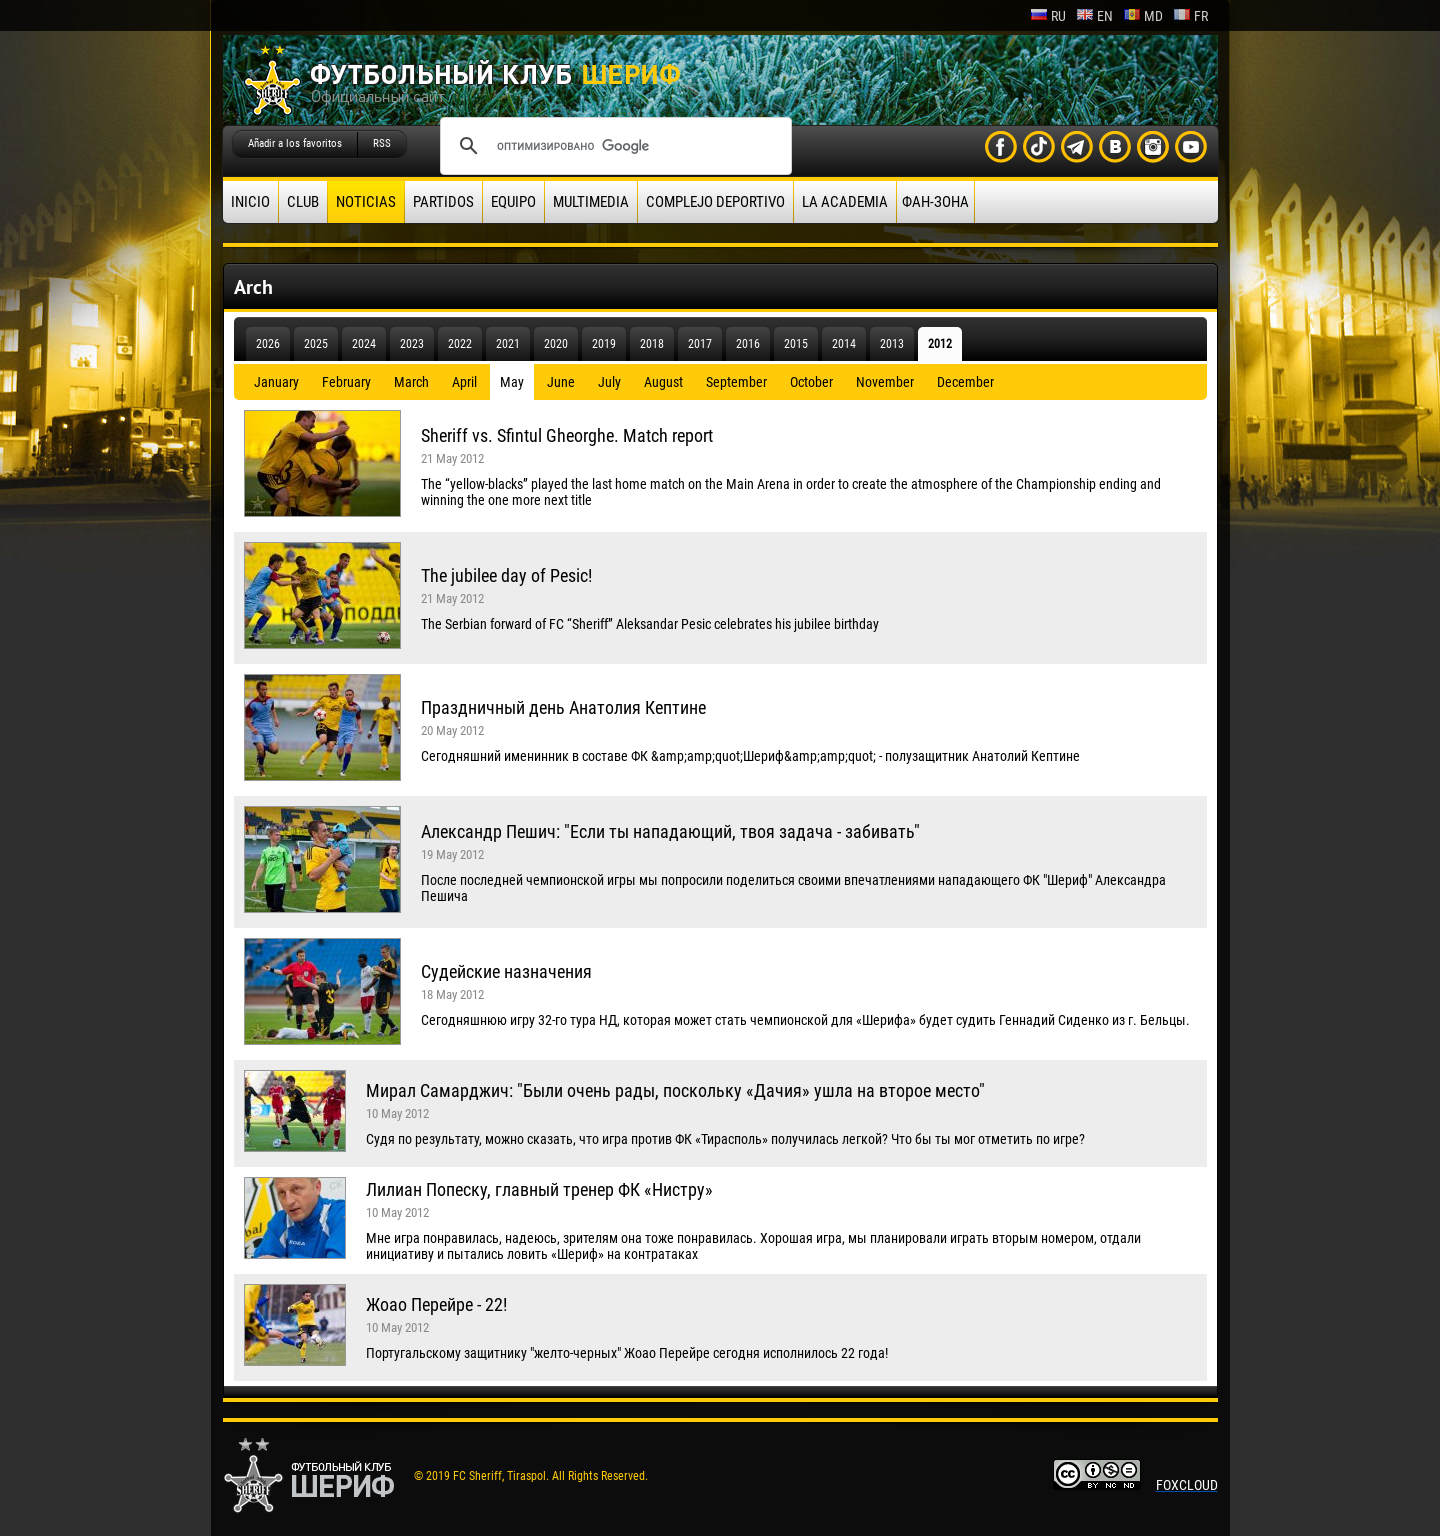  I want to click on 2013, so click(892, 344).